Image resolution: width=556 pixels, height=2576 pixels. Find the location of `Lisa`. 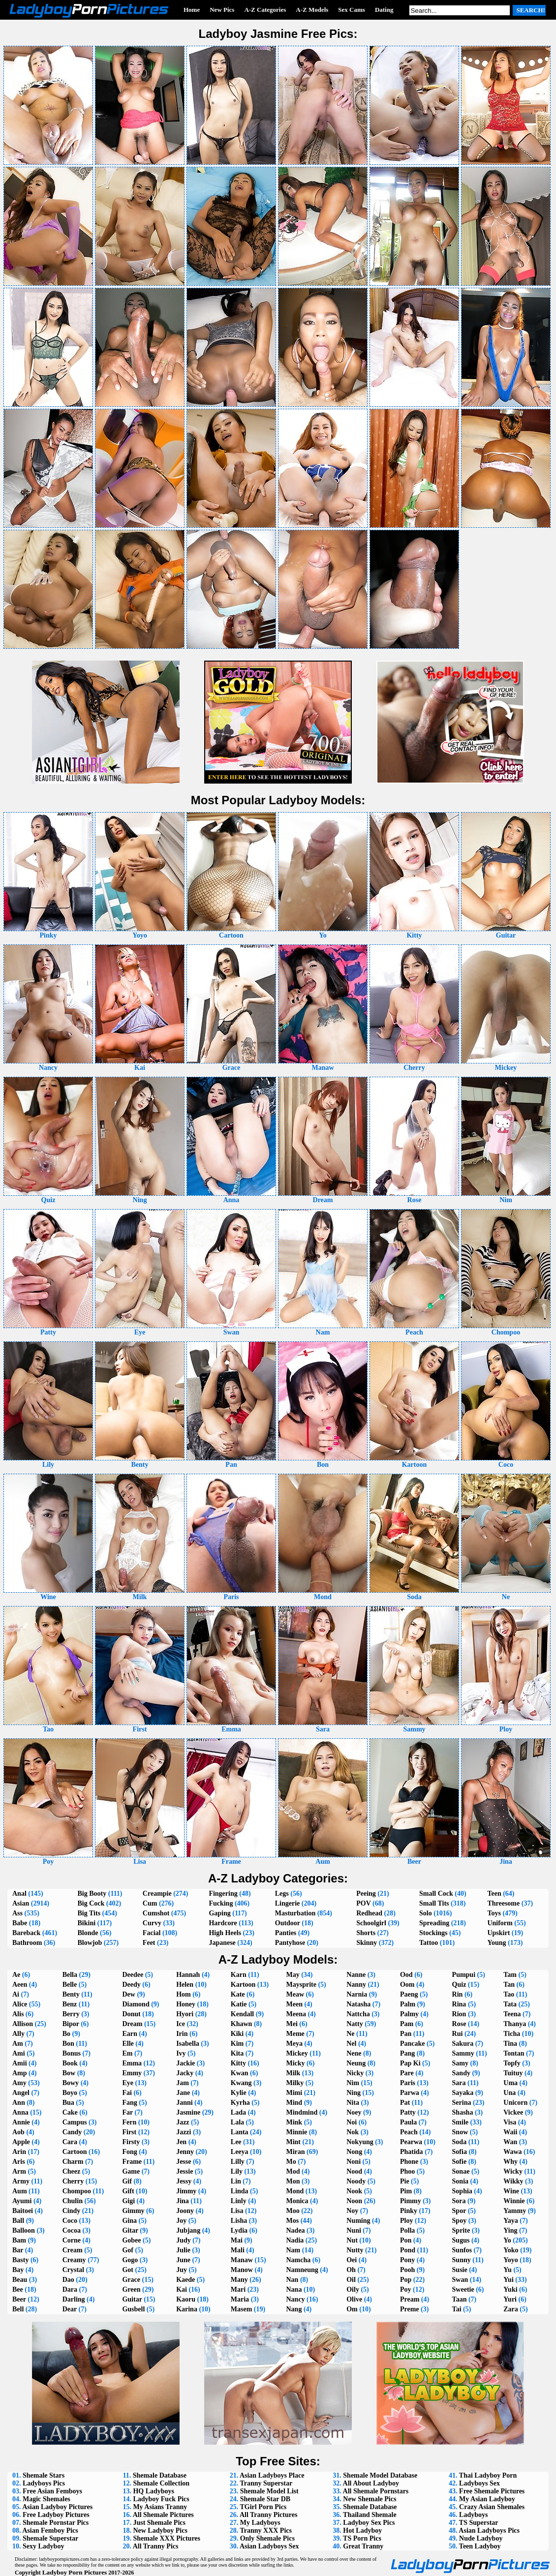

Lisa is located at coordinates (237, 2210).